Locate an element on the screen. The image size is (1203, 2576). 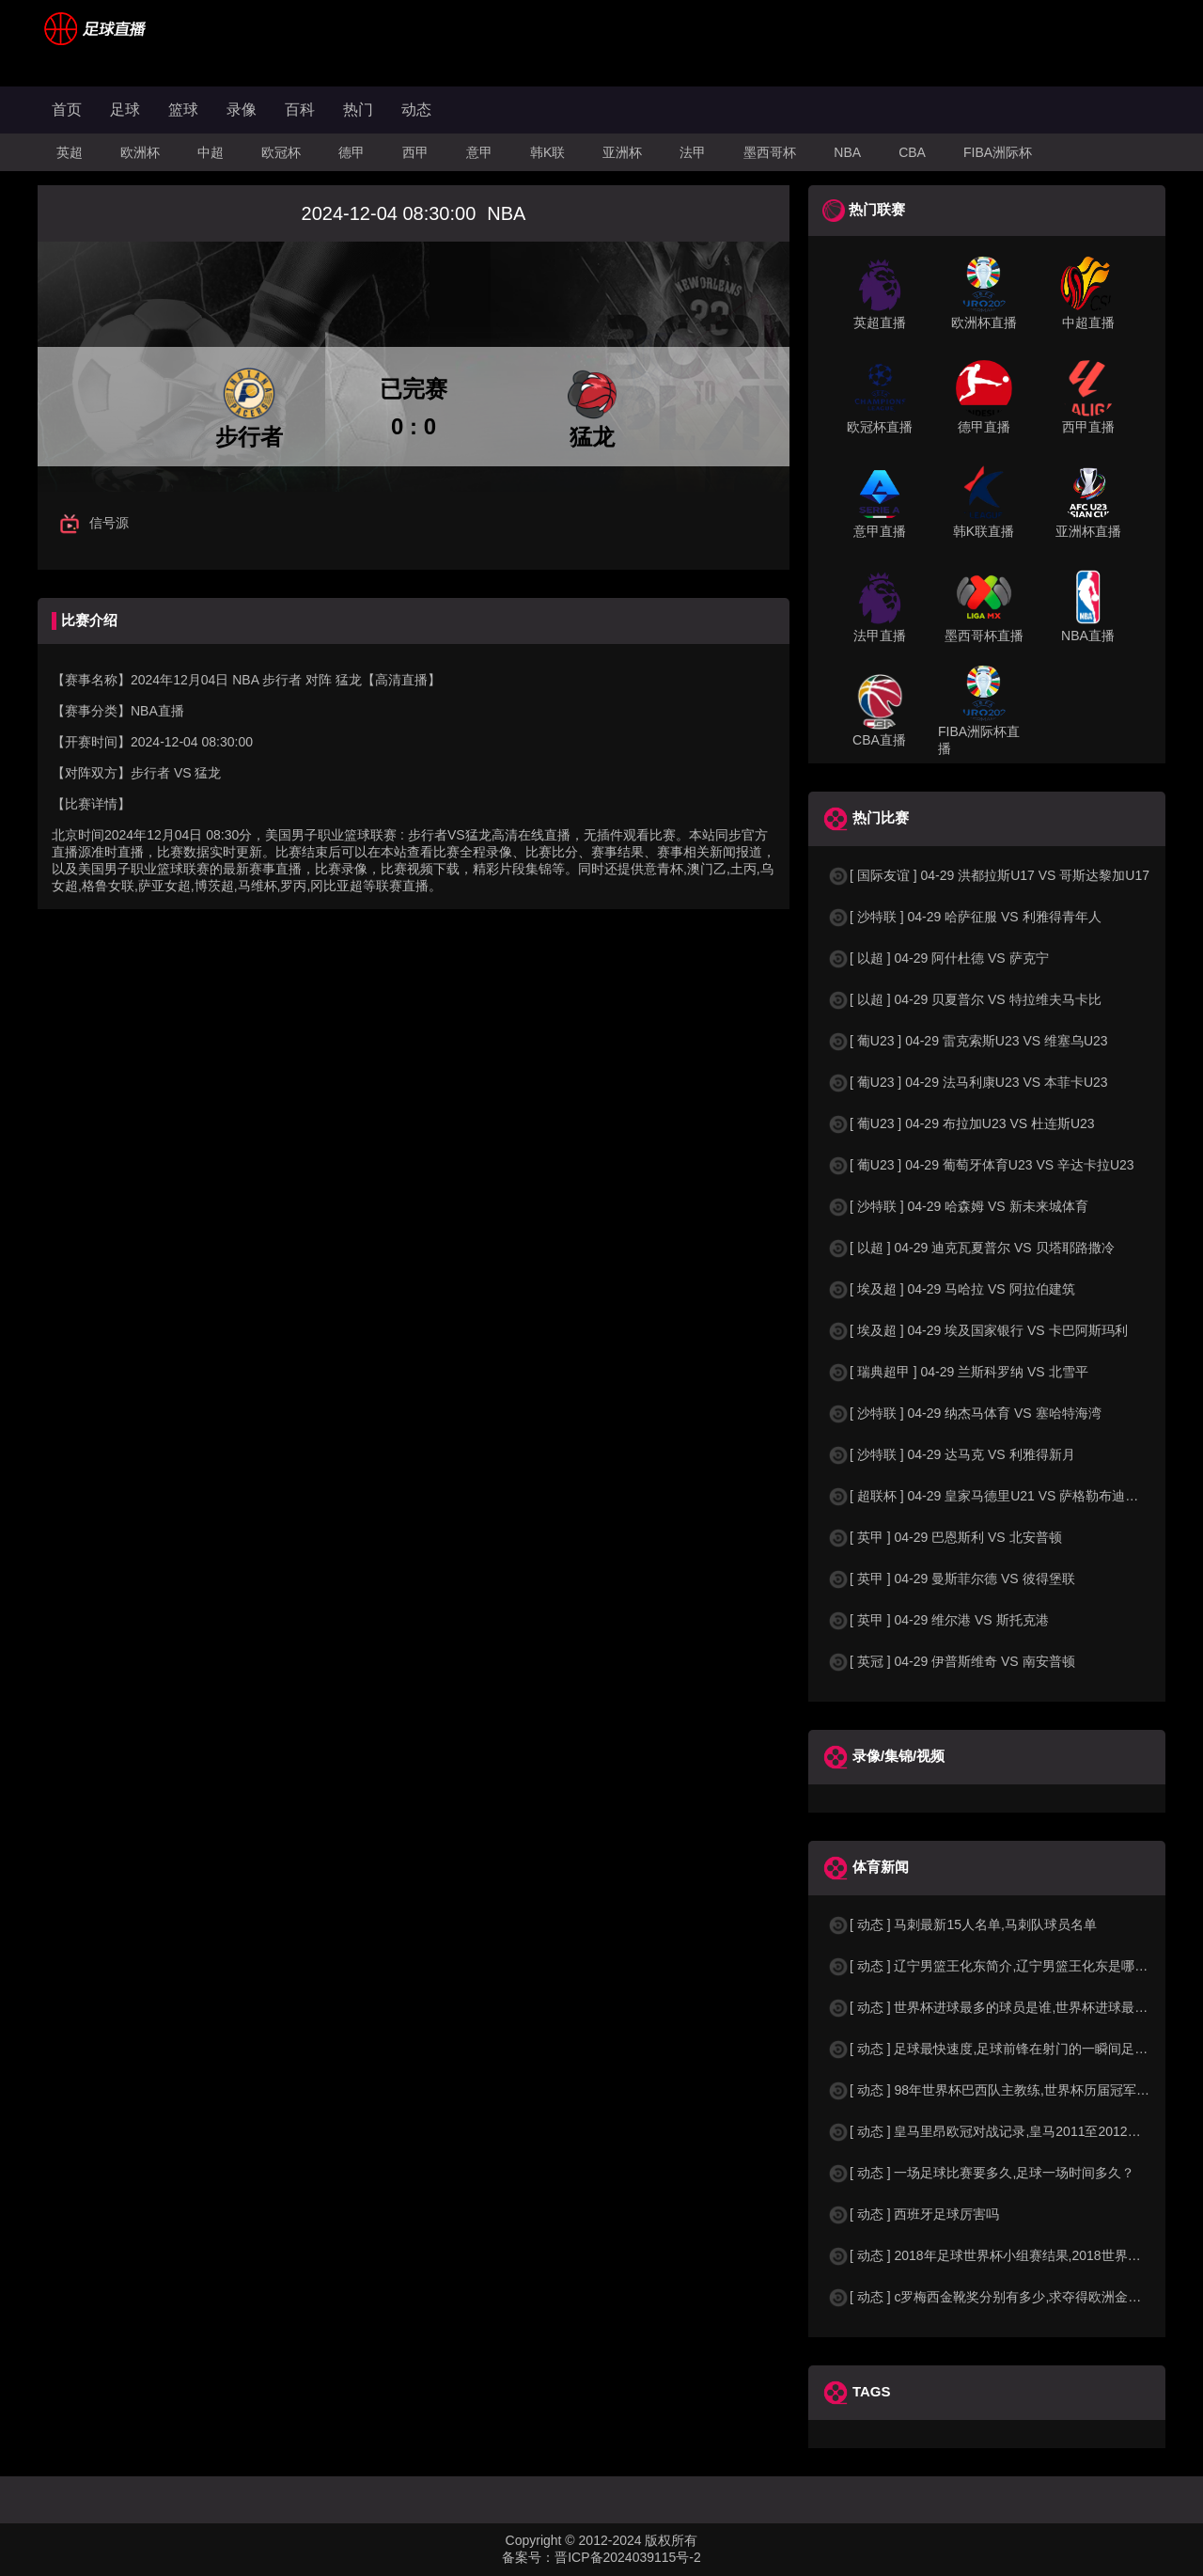
[ 葡U23 ] 04-29 法马利康U23 VS 本菲卡U23 is located at coordinates (967, 1082).